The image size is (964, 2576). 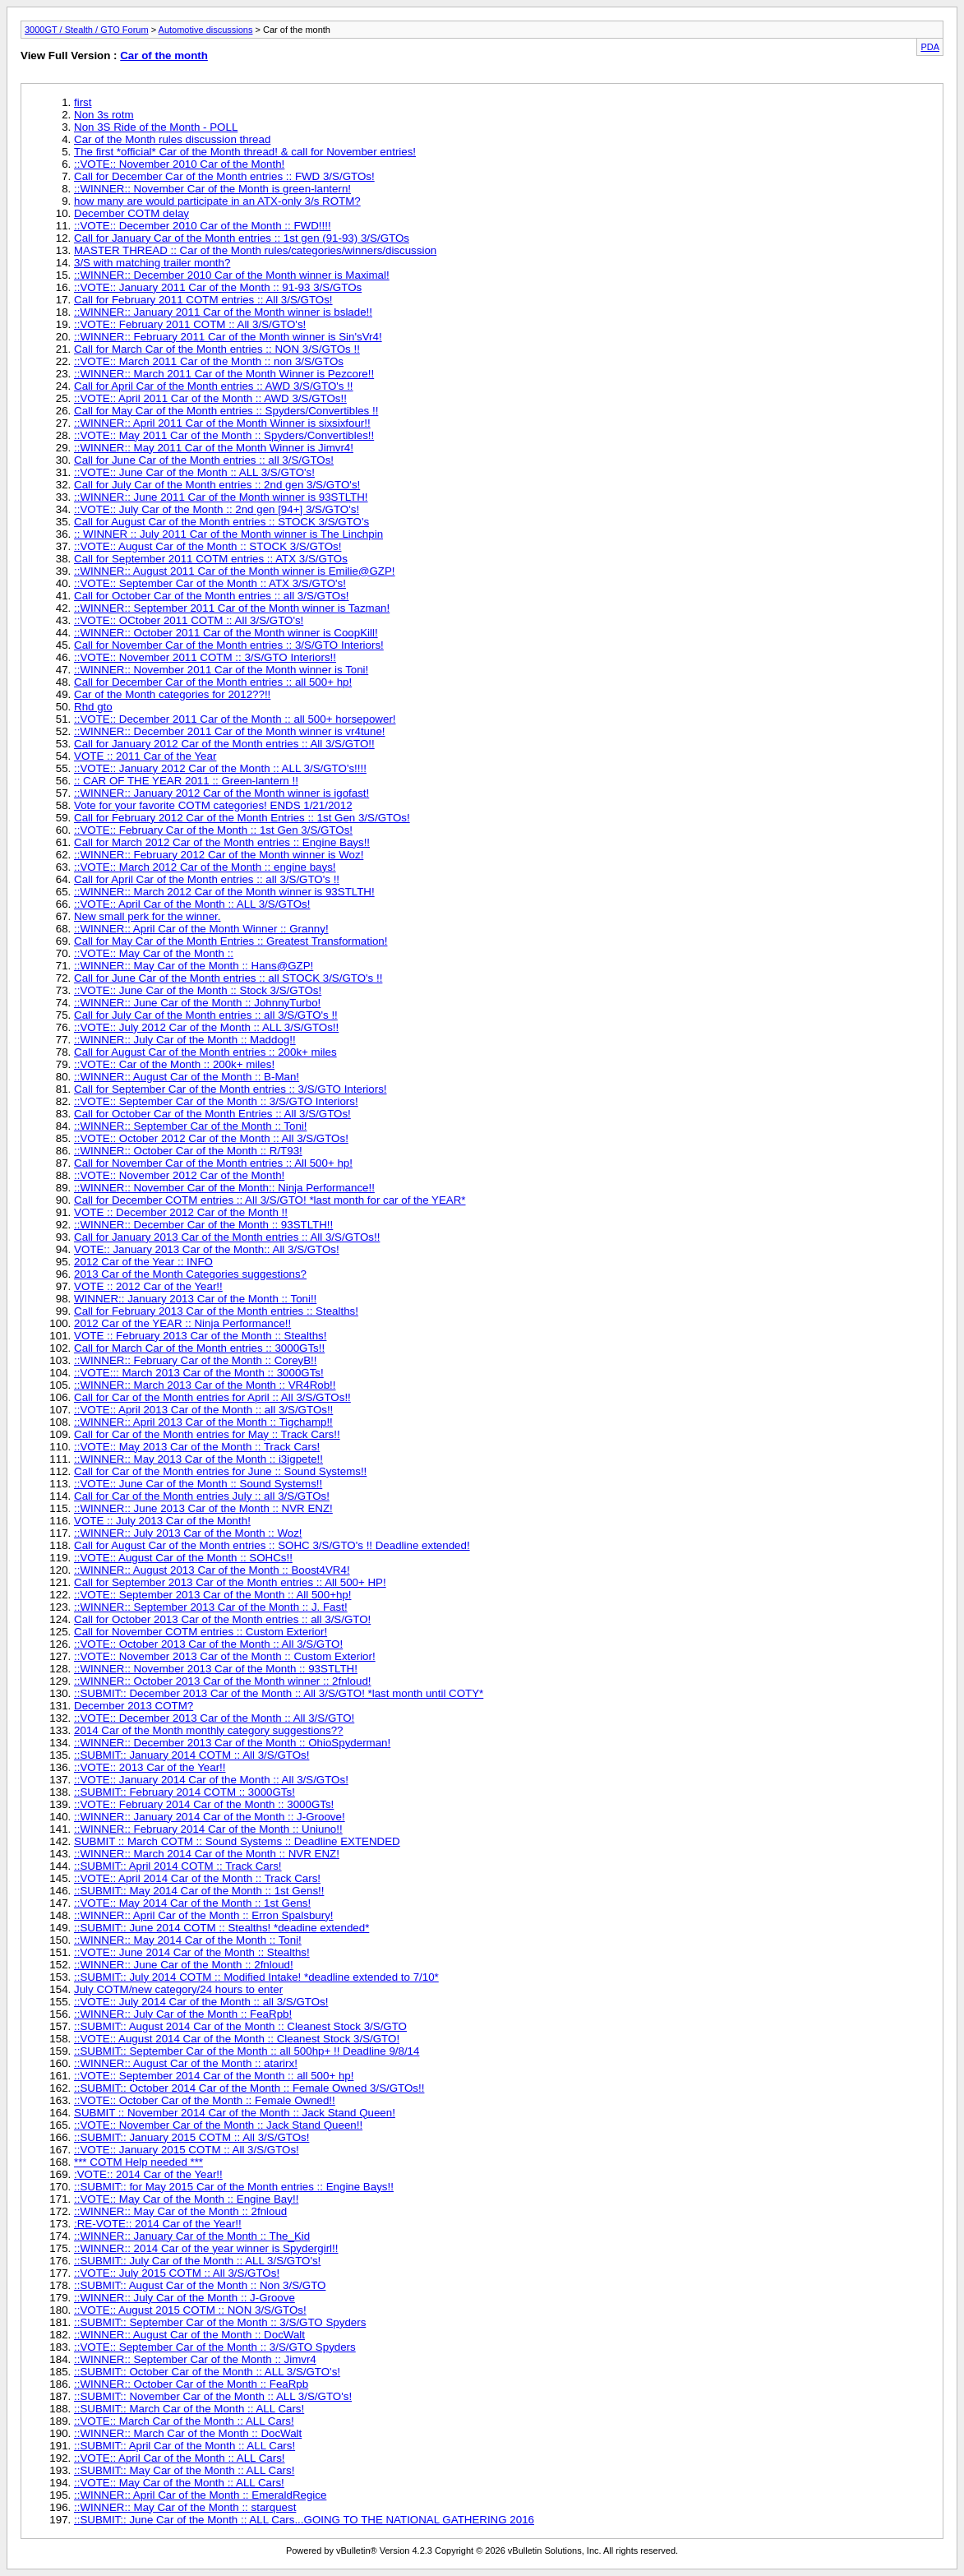 What do you see at coordinates (234, 2187) in the screenshot?
I see `::SUBMIT:: for May 2015 Car of the Month entries :: Engine Bays!!` at bounding box center [234, 2187].